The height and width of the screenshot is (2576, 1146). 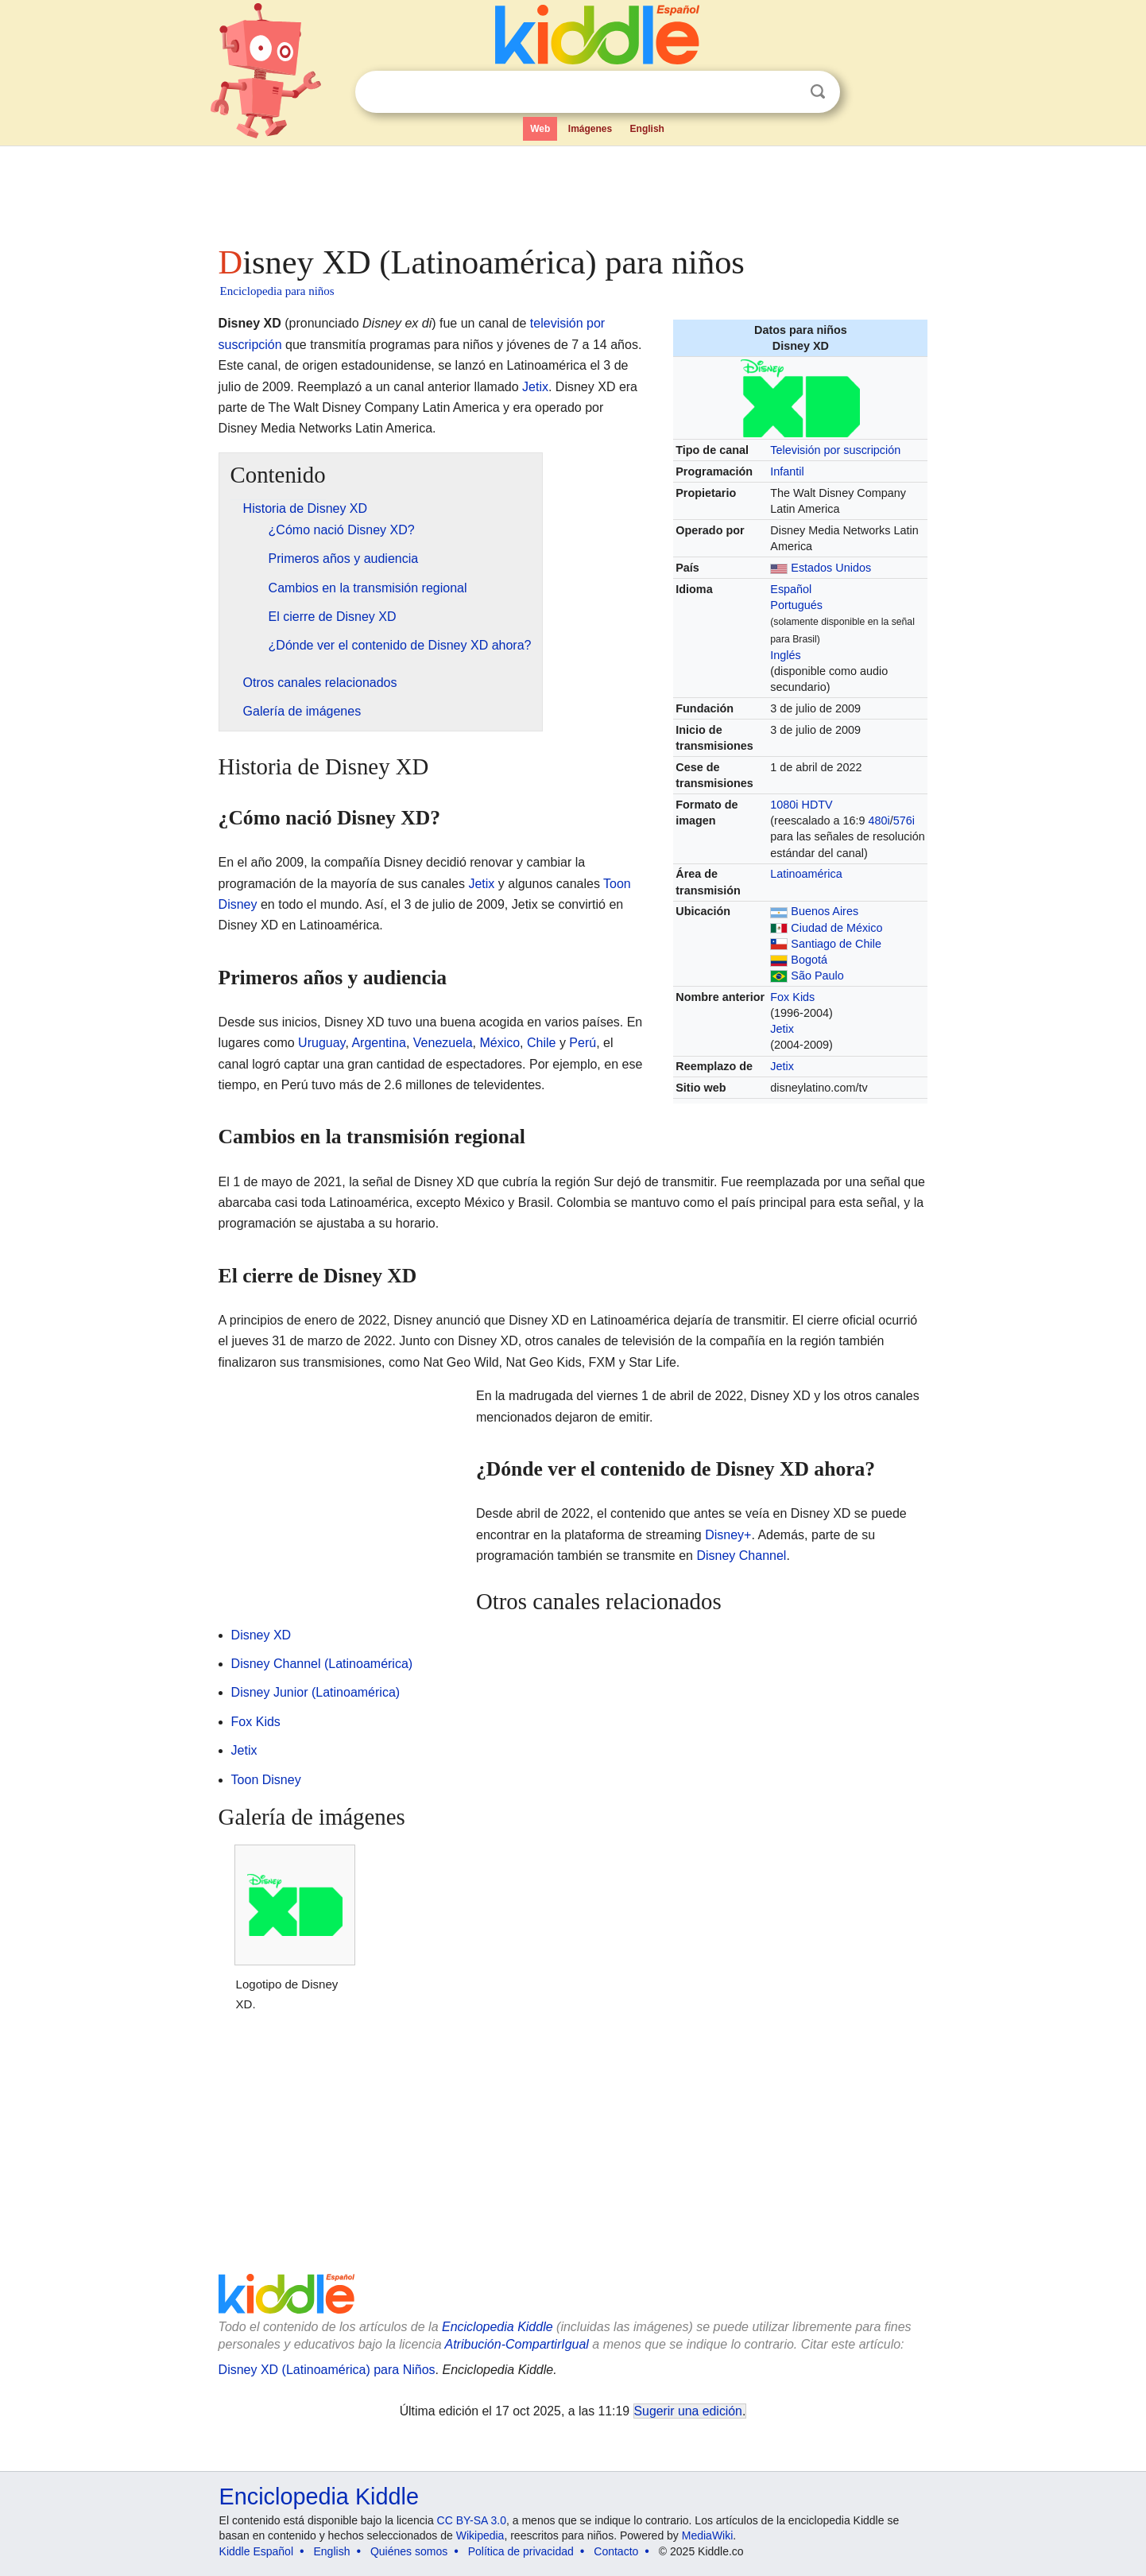 What do you see at coordinates (499, 1042) in the screenshot?
I see `México` at bounding box center [499, 1042].